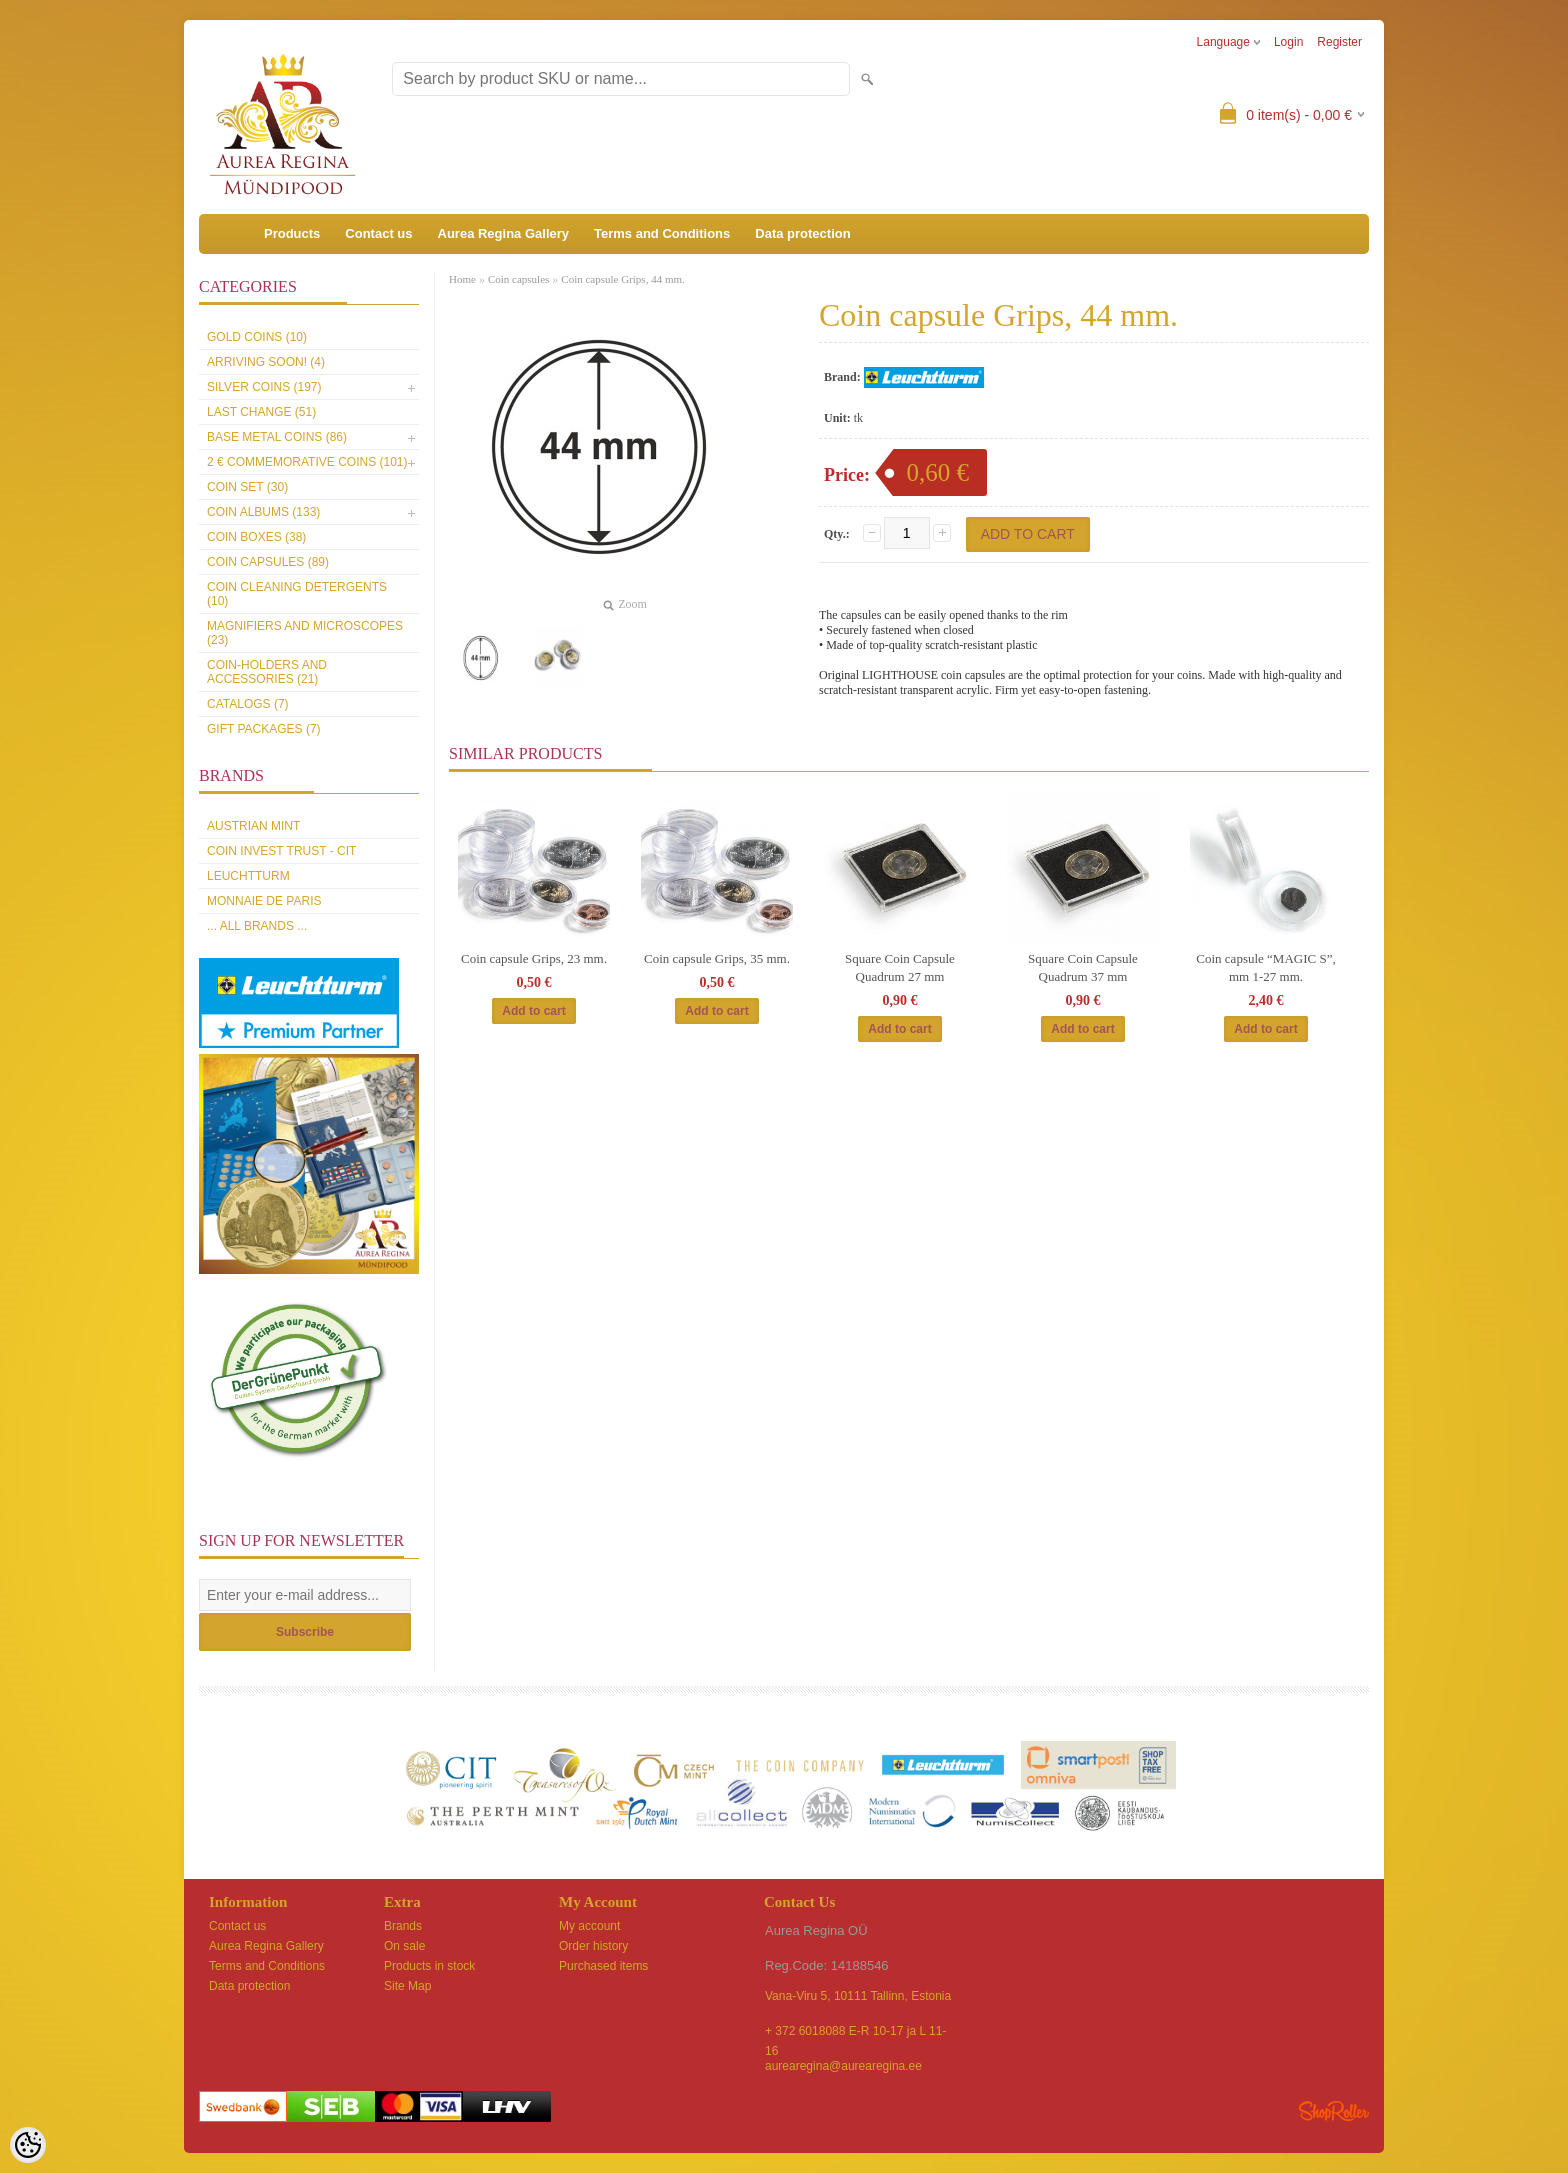  Describe the element at coordinates (28, 2145) in the screenshot. I see `[Cookie Preferences]` at that location.